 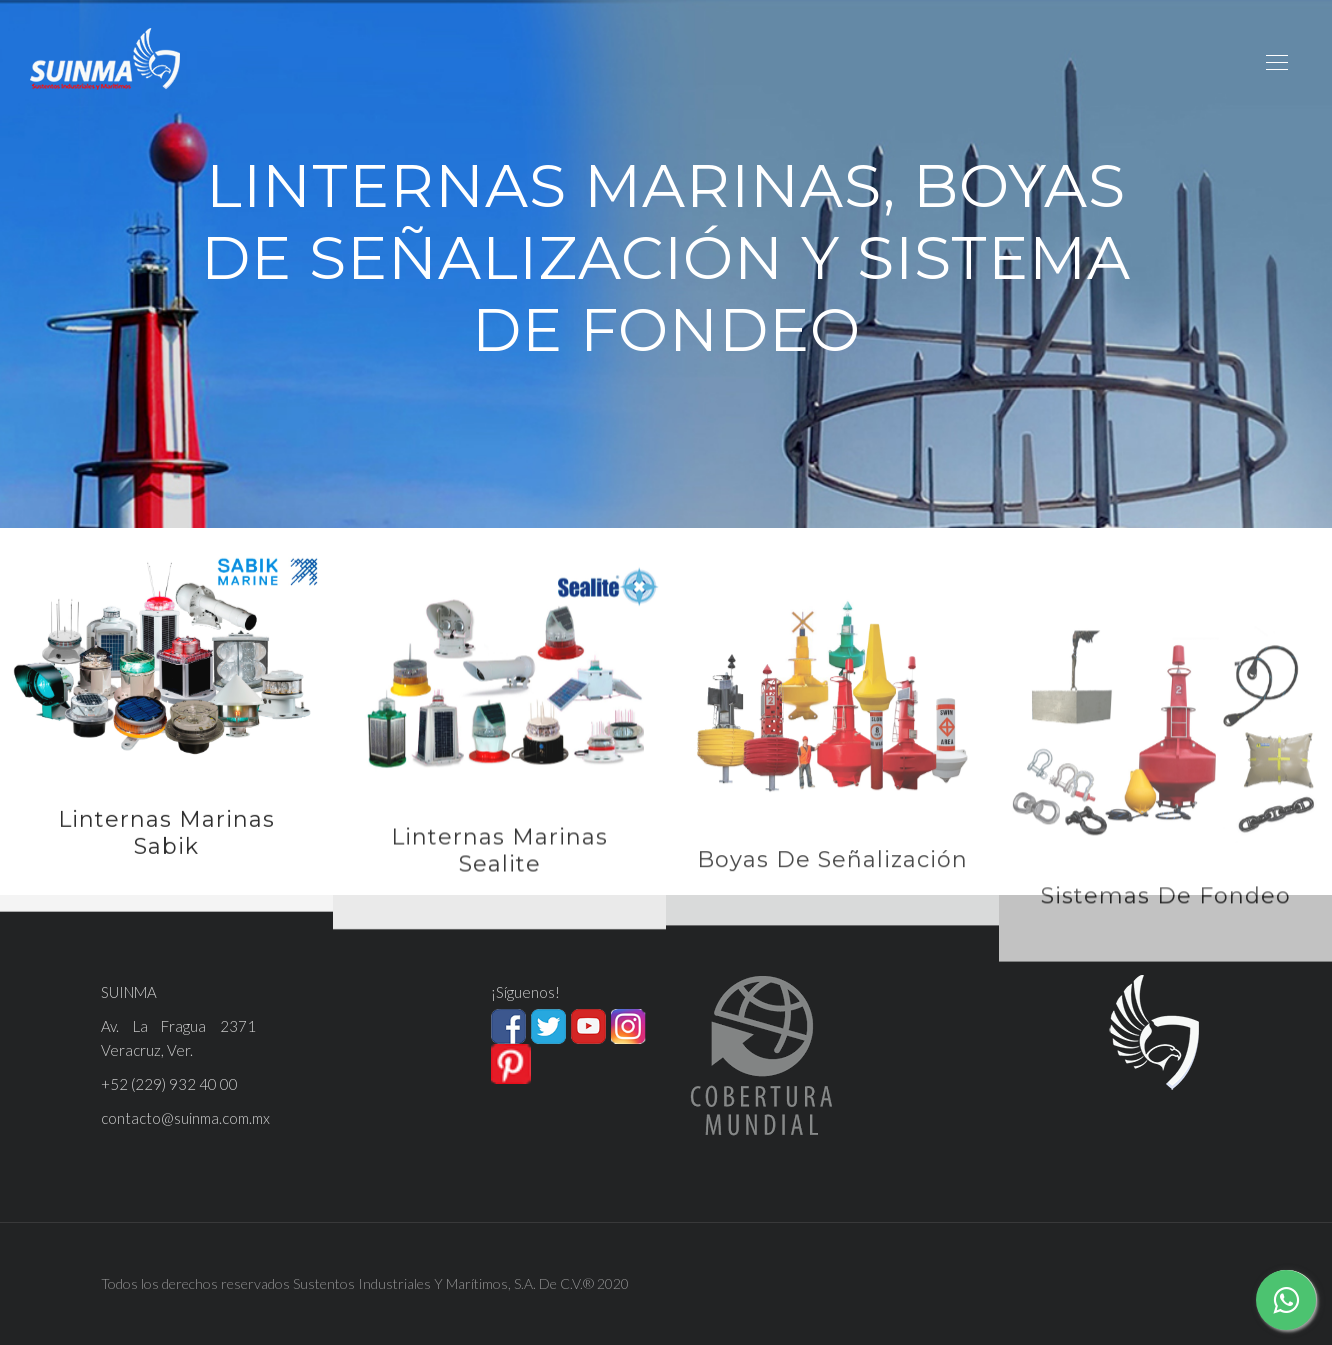 I want to click on Linternas Marinas Sabik, so click(x=166, y=849).